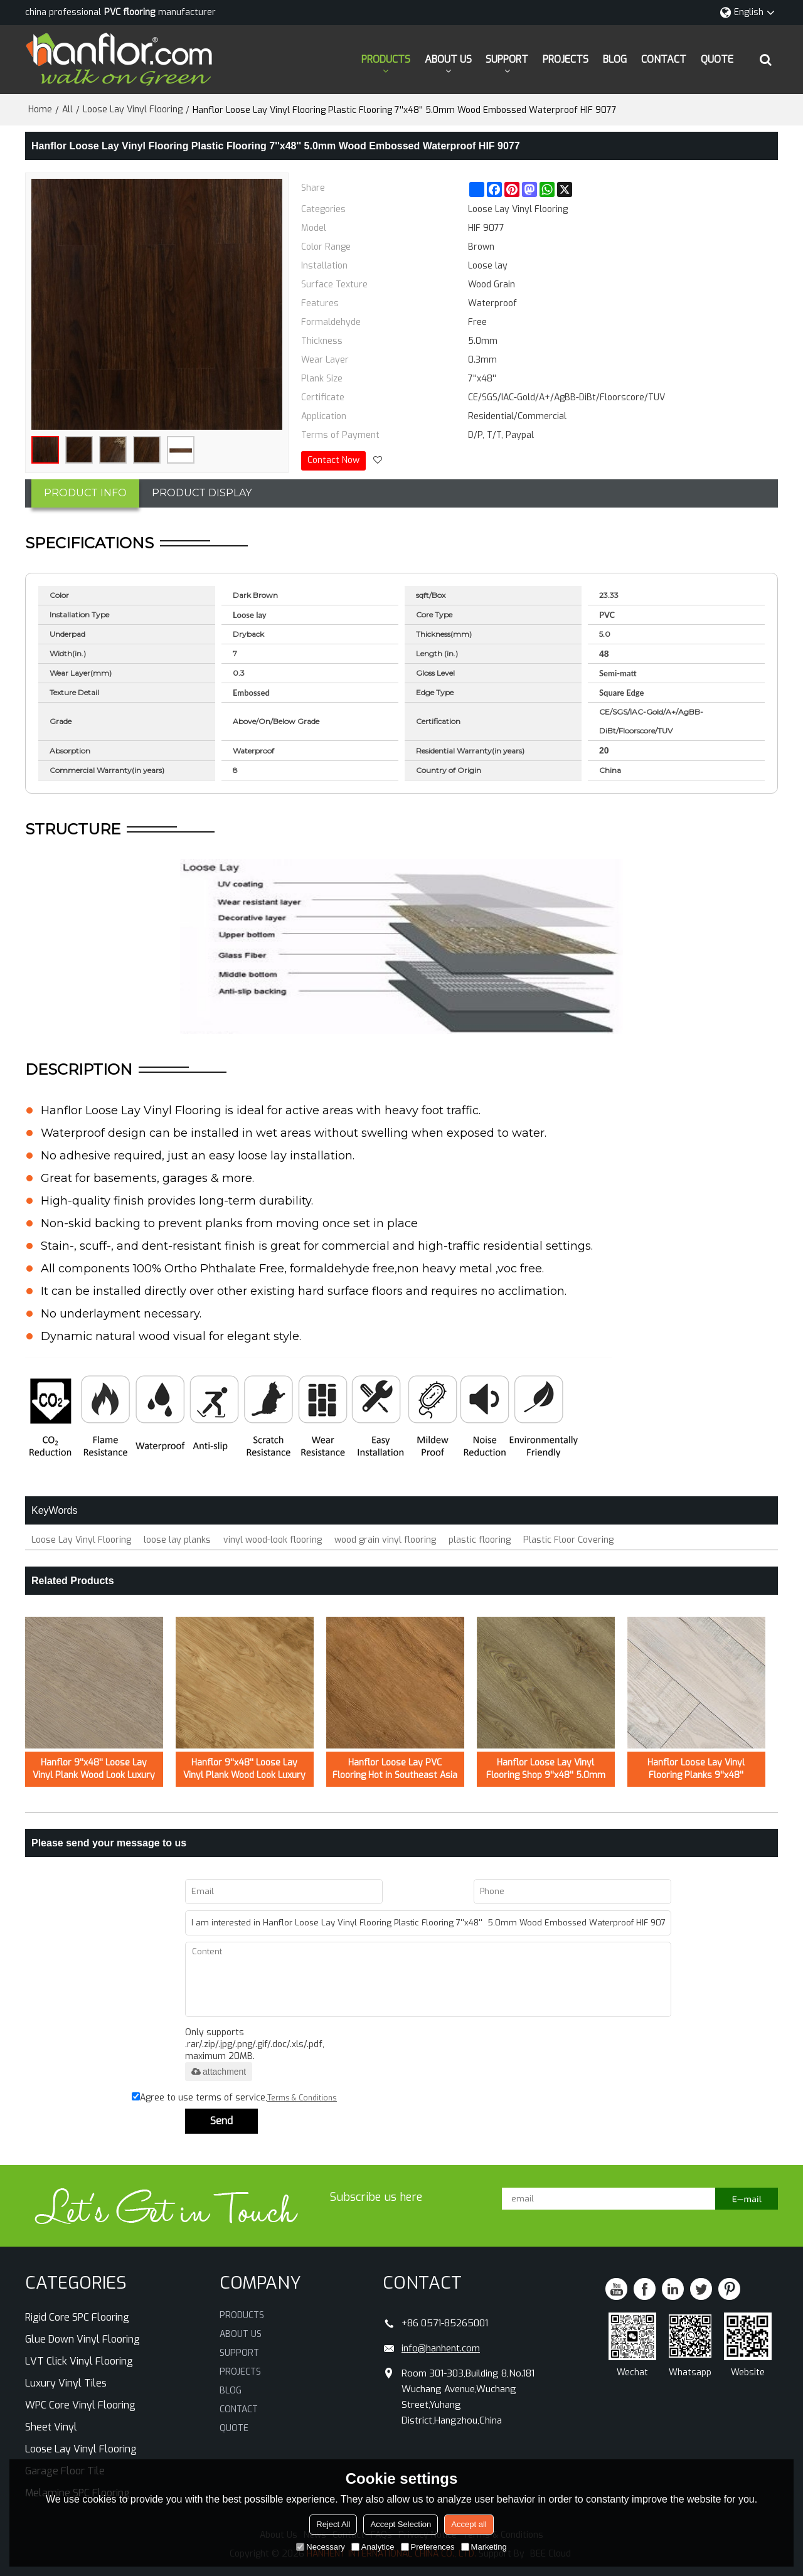 The height and width of the screenshot is (2576, 803). What do you see at coordinates (484, 2547) in the screenshot?
I see `Marketing` at bounding box center [484, 2547].